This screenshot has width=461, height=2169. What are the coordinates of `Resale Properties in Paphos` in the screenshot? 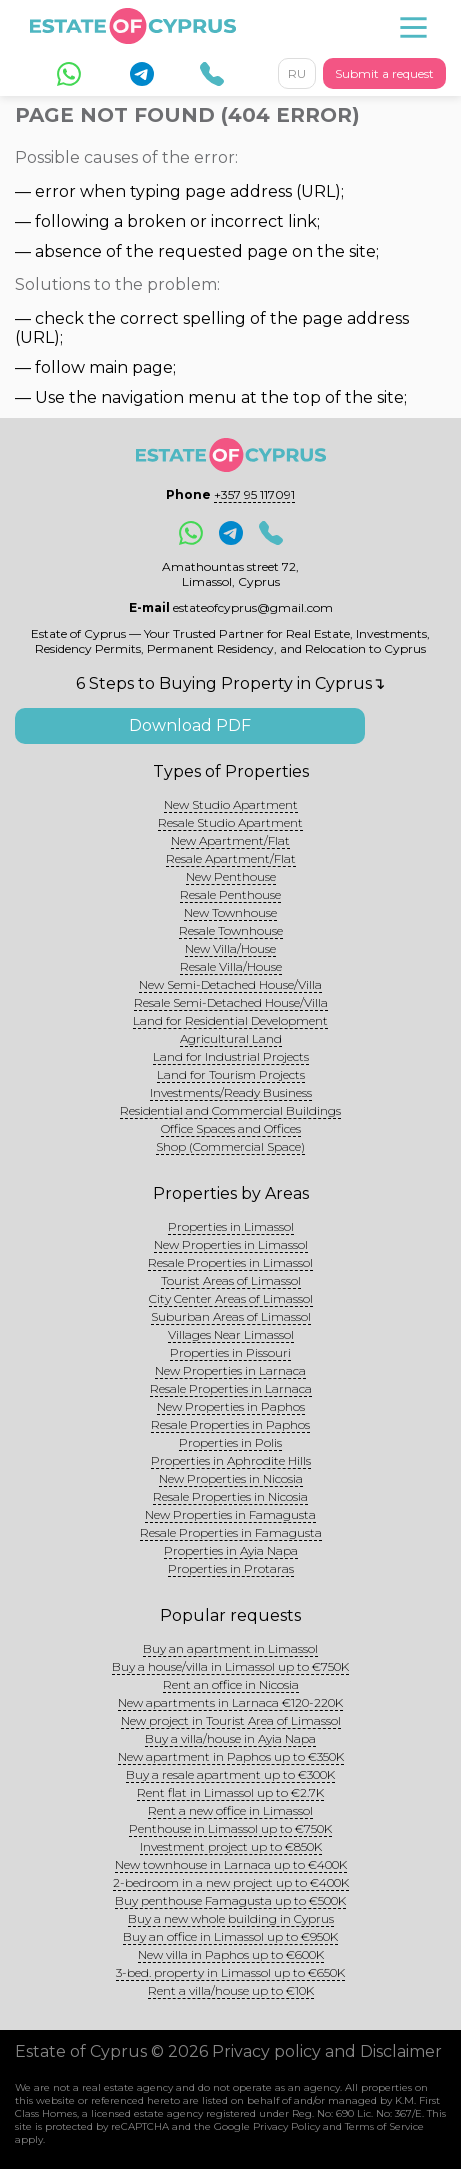 It's located at (230, 1424).